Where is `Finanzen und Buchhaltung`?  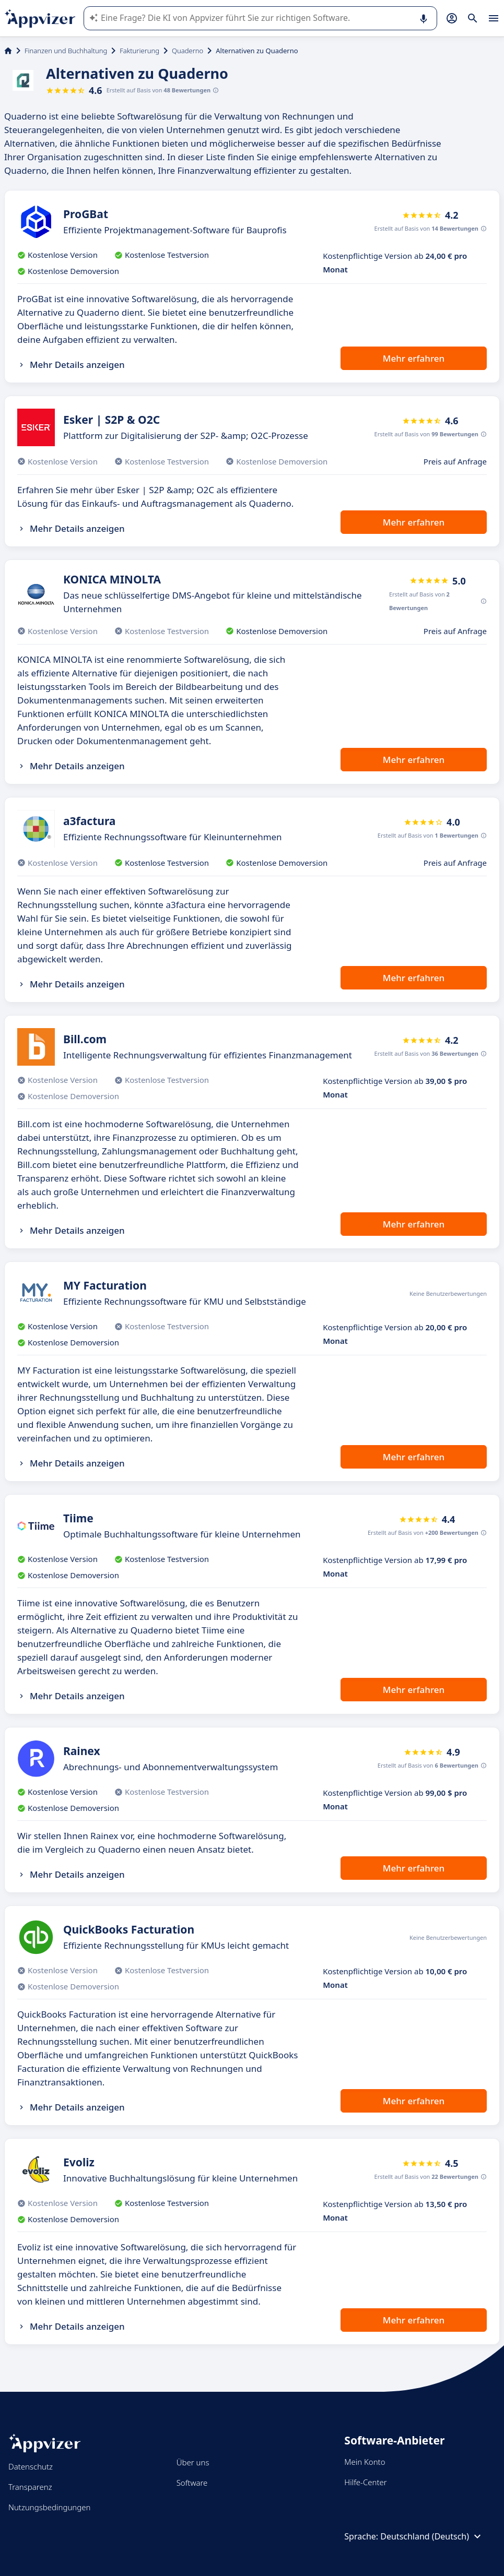
Finanzen und Buchhaltung is located at coordinates (66, 50).